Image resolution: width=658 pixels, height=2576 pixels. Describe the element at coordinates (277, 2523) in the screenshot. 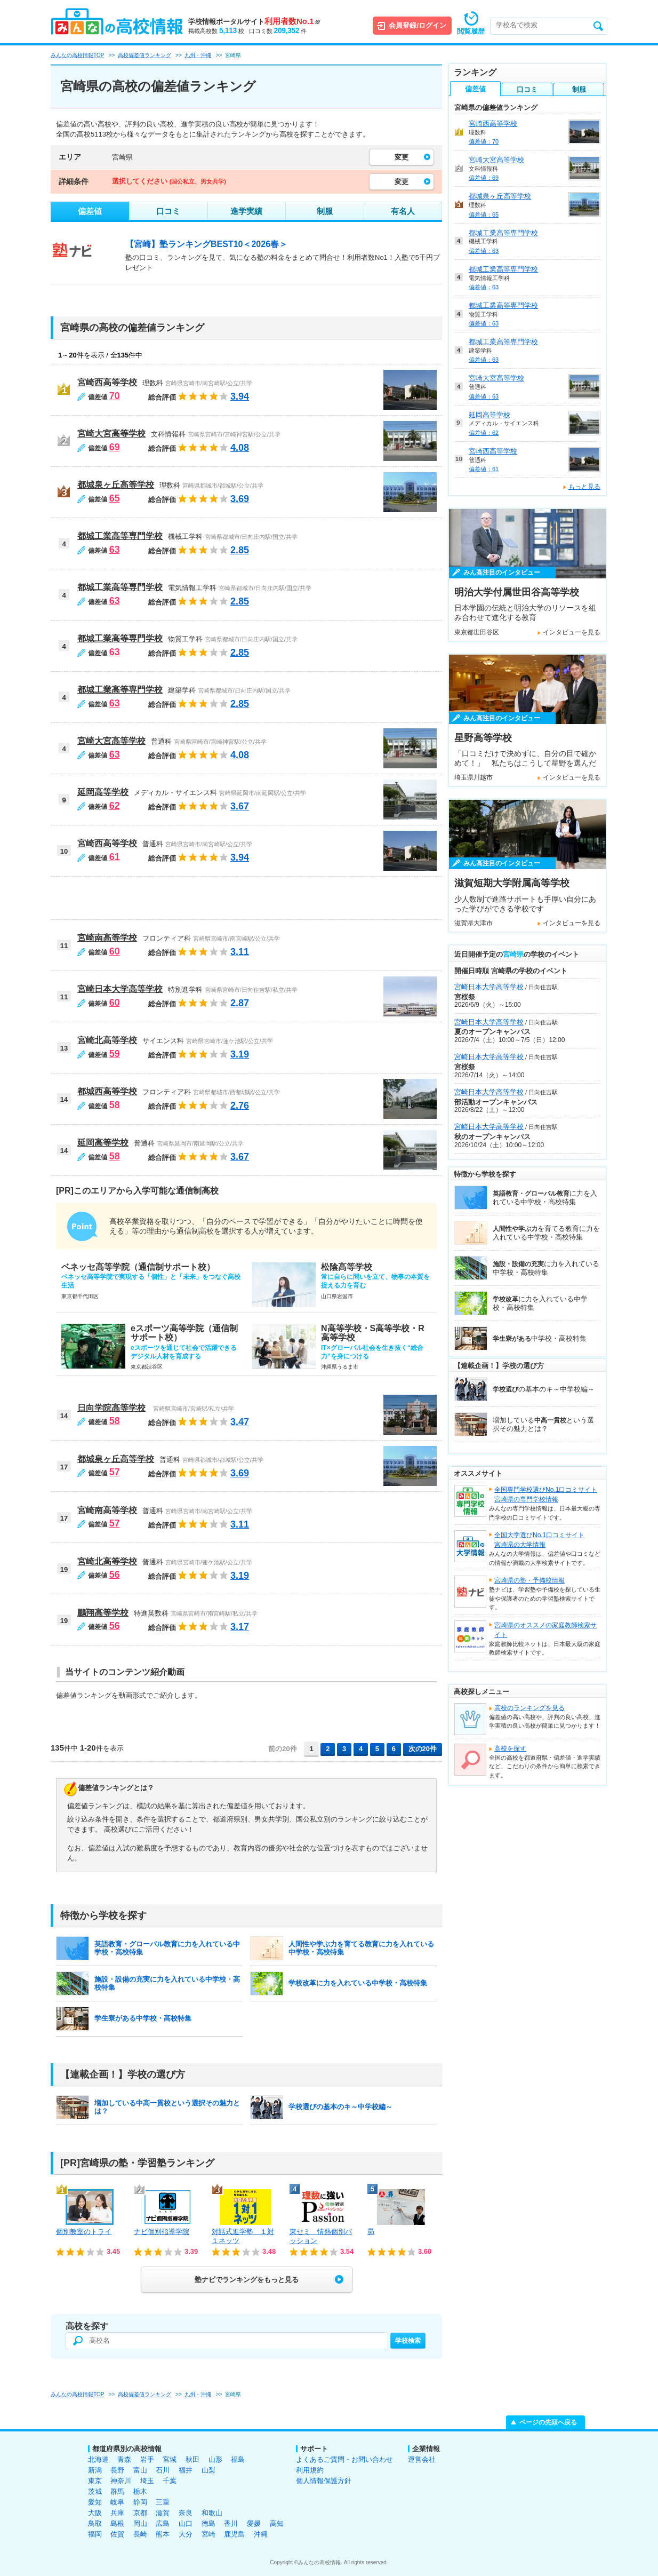

I see `高知` at that location.